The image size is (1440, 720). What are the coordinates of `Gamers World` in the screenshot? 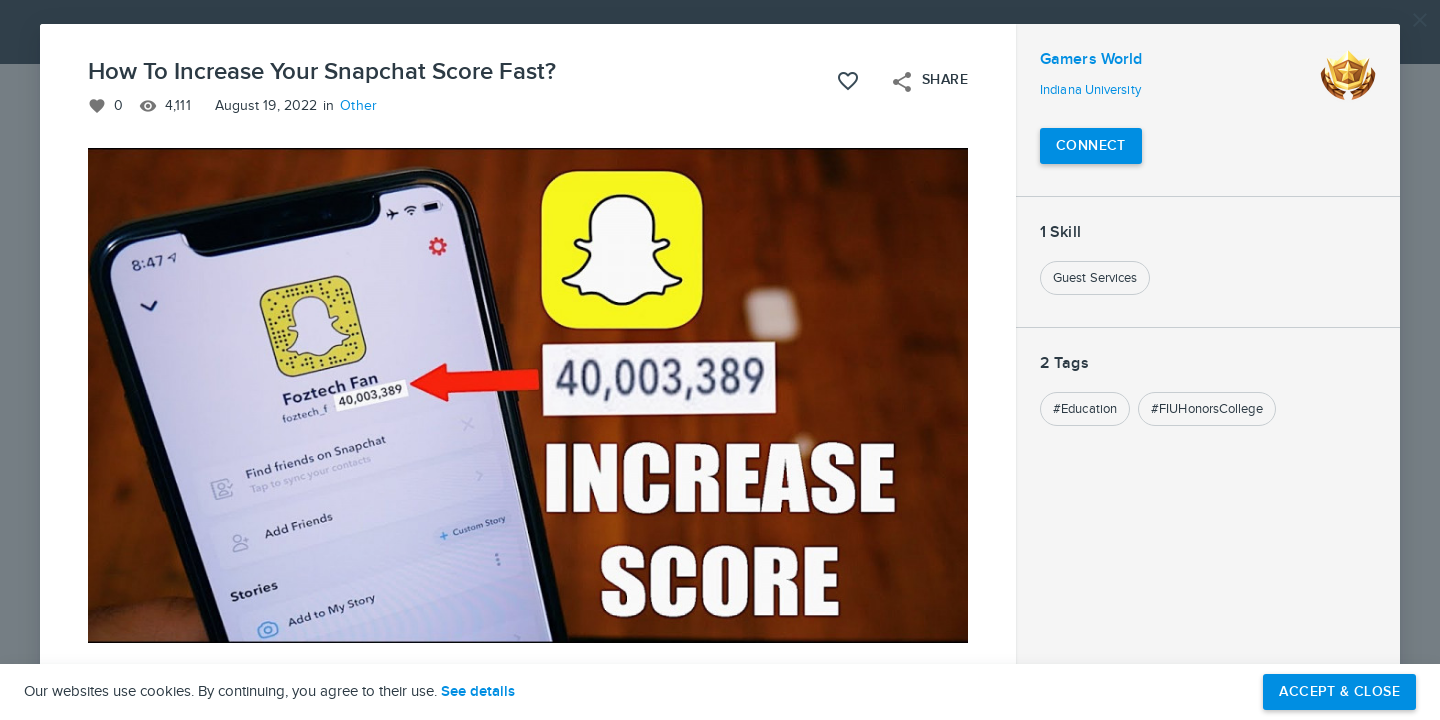 It's located at (1091, 59).